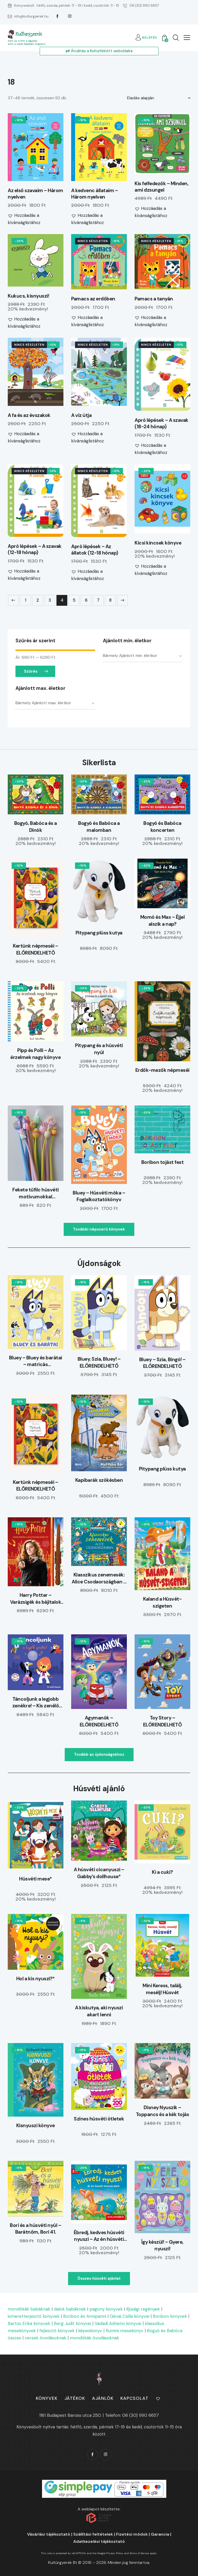  I want to click on Bogyó, Babóca és a Dínók, so click(35, 826).